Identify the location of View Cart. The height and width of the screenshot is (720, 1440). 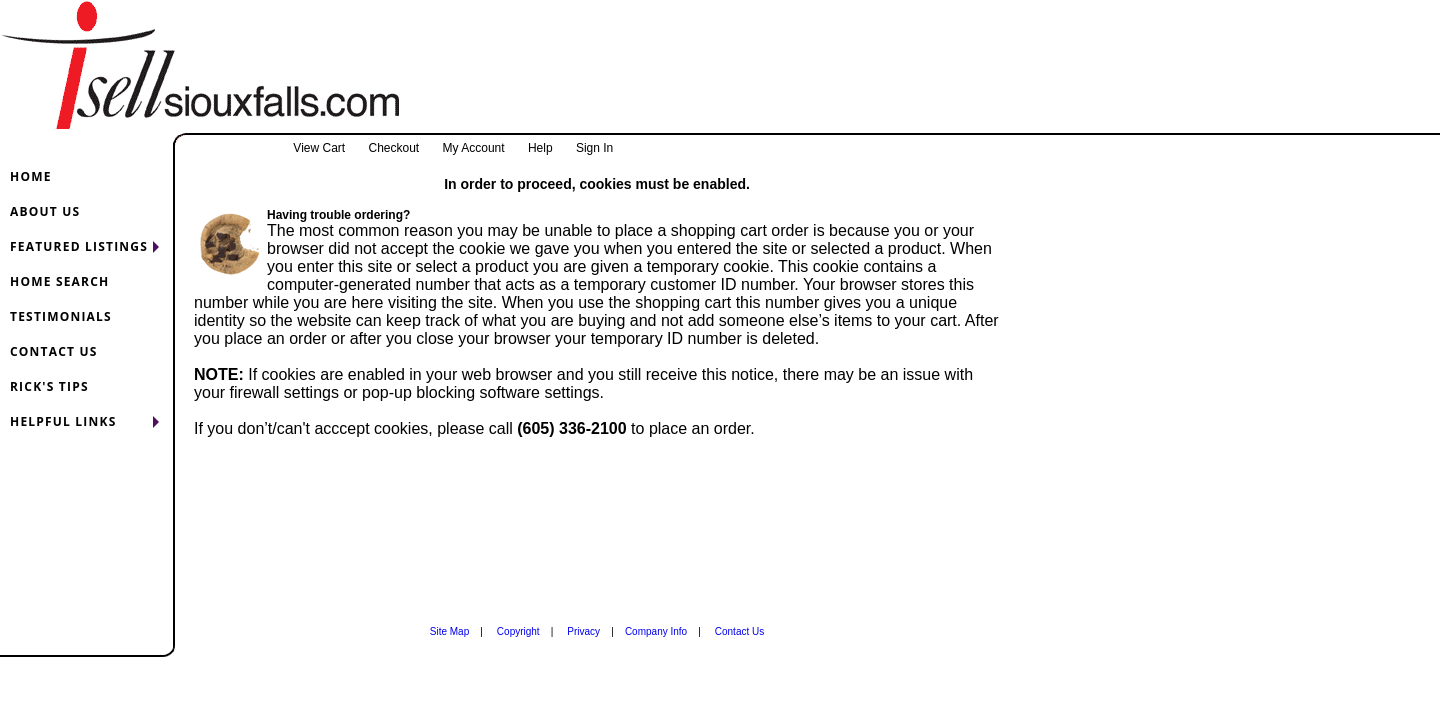
(319, 148).